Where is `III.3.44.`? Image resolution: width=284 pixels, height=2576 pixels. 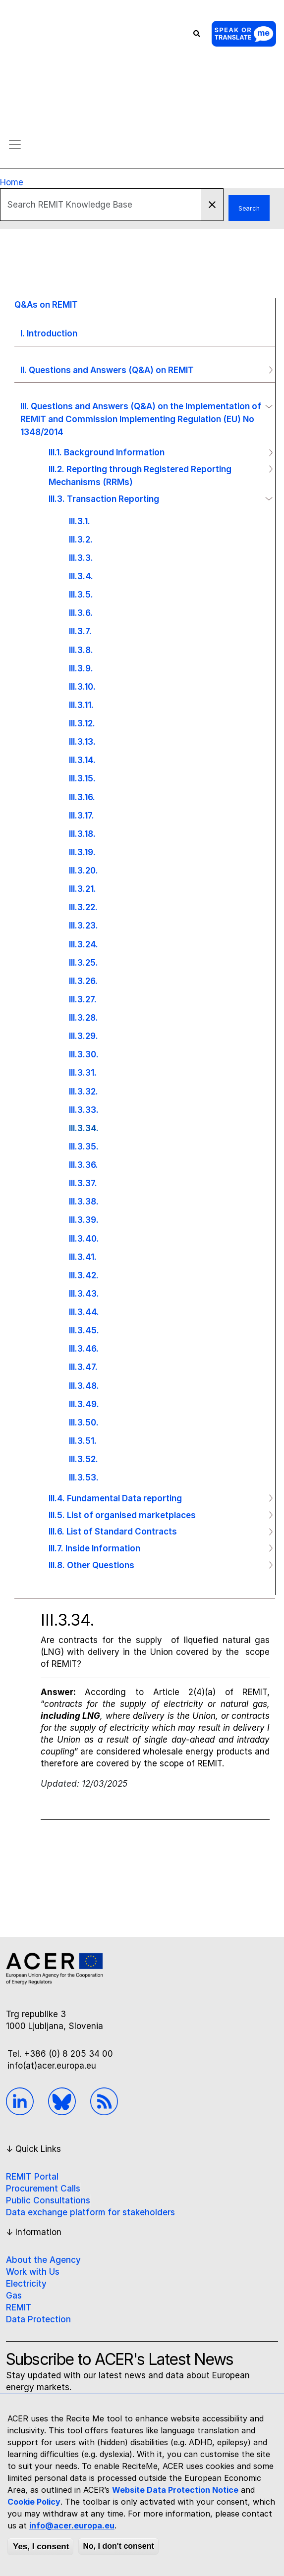
III.3.44. is located at coordinates (84, 1312).